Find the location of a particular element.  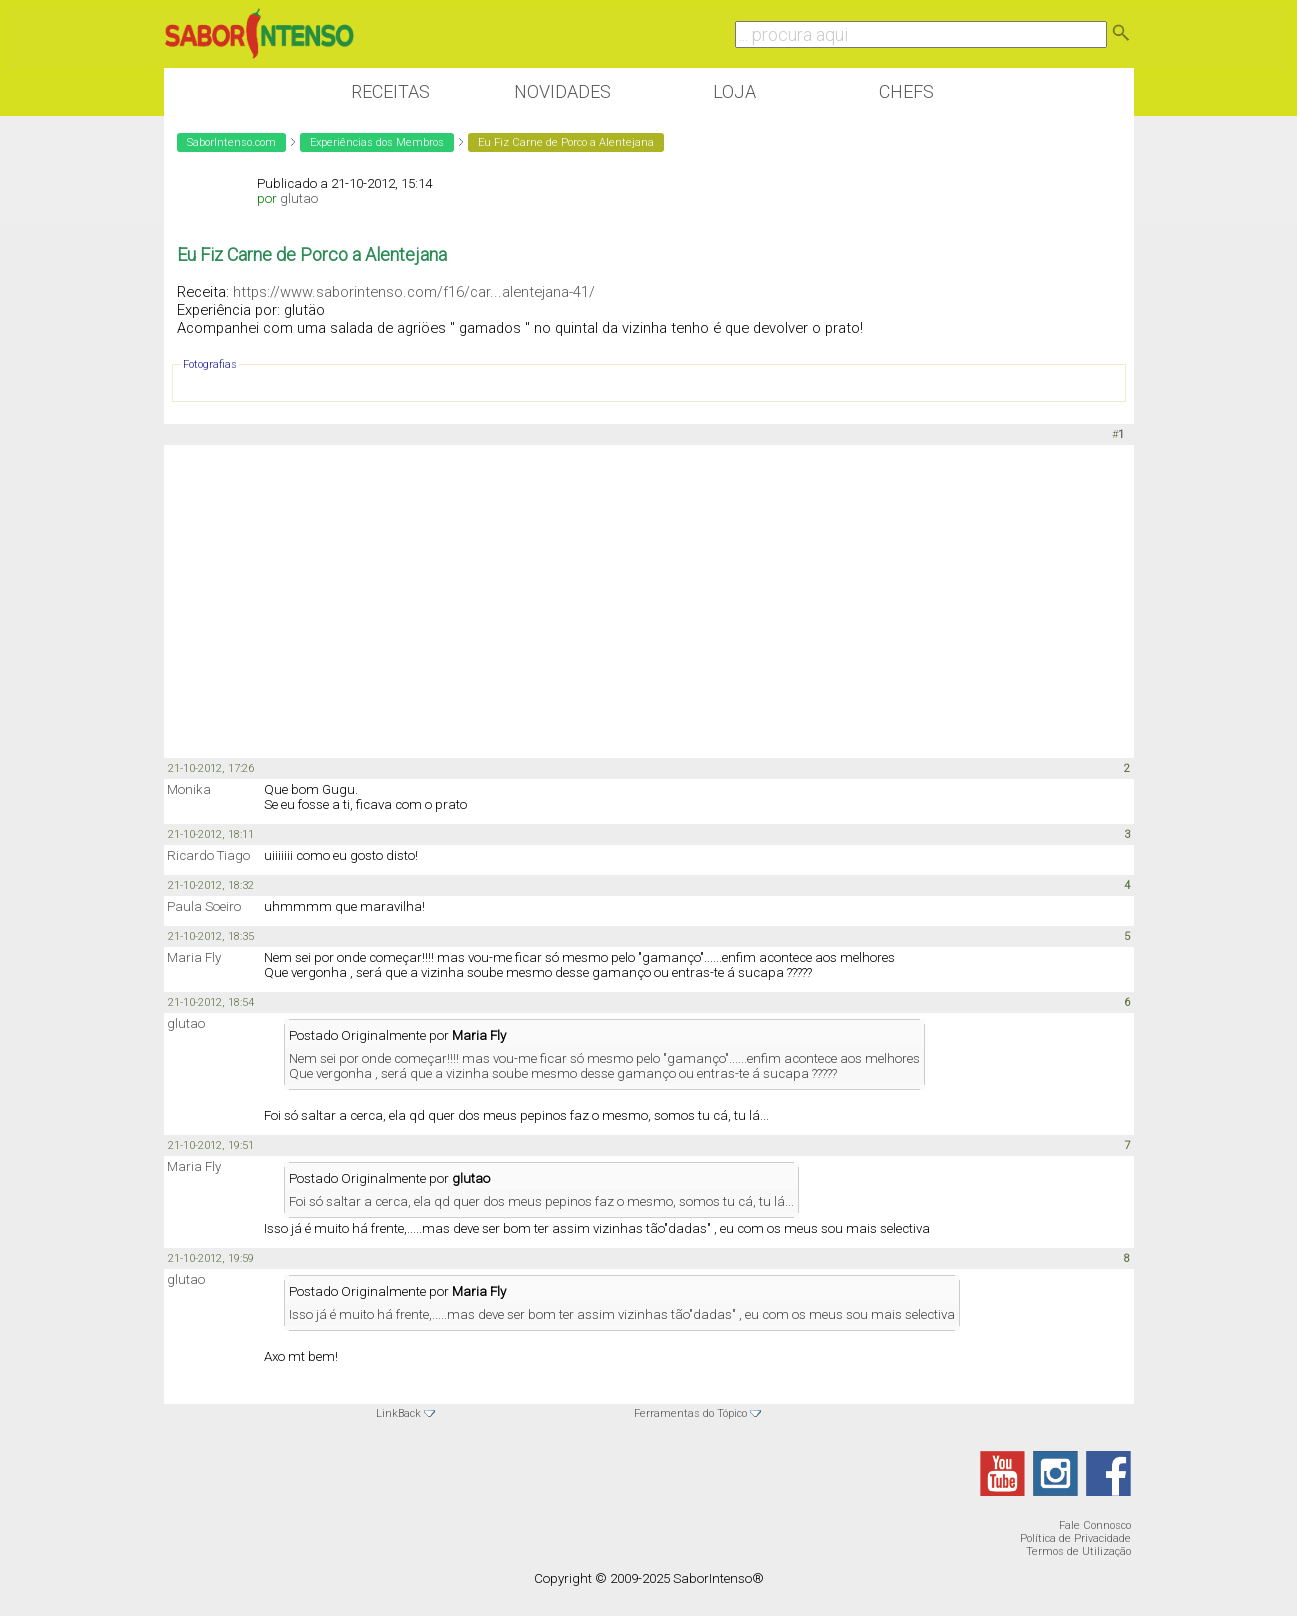

Maria Fly is located at coordinates (194, 957).